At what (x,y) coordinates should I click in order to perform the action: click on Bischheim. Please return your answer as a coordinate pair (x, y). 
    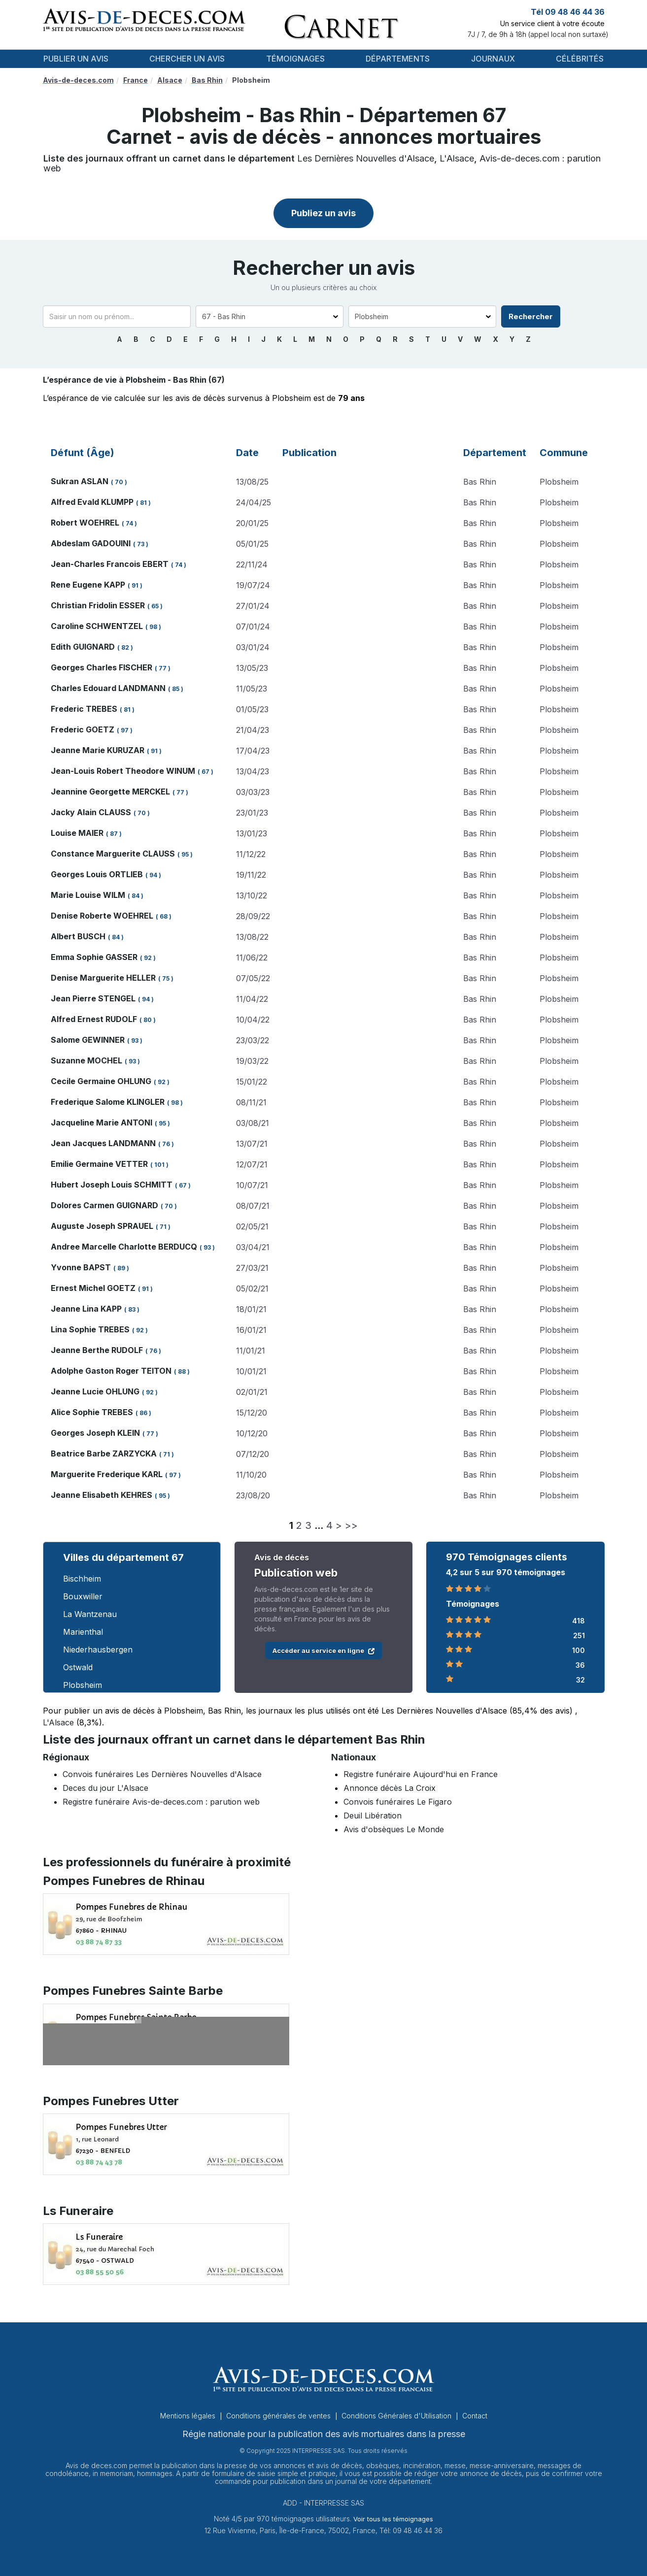
    Looking at the image, I should click on (82, 1579).